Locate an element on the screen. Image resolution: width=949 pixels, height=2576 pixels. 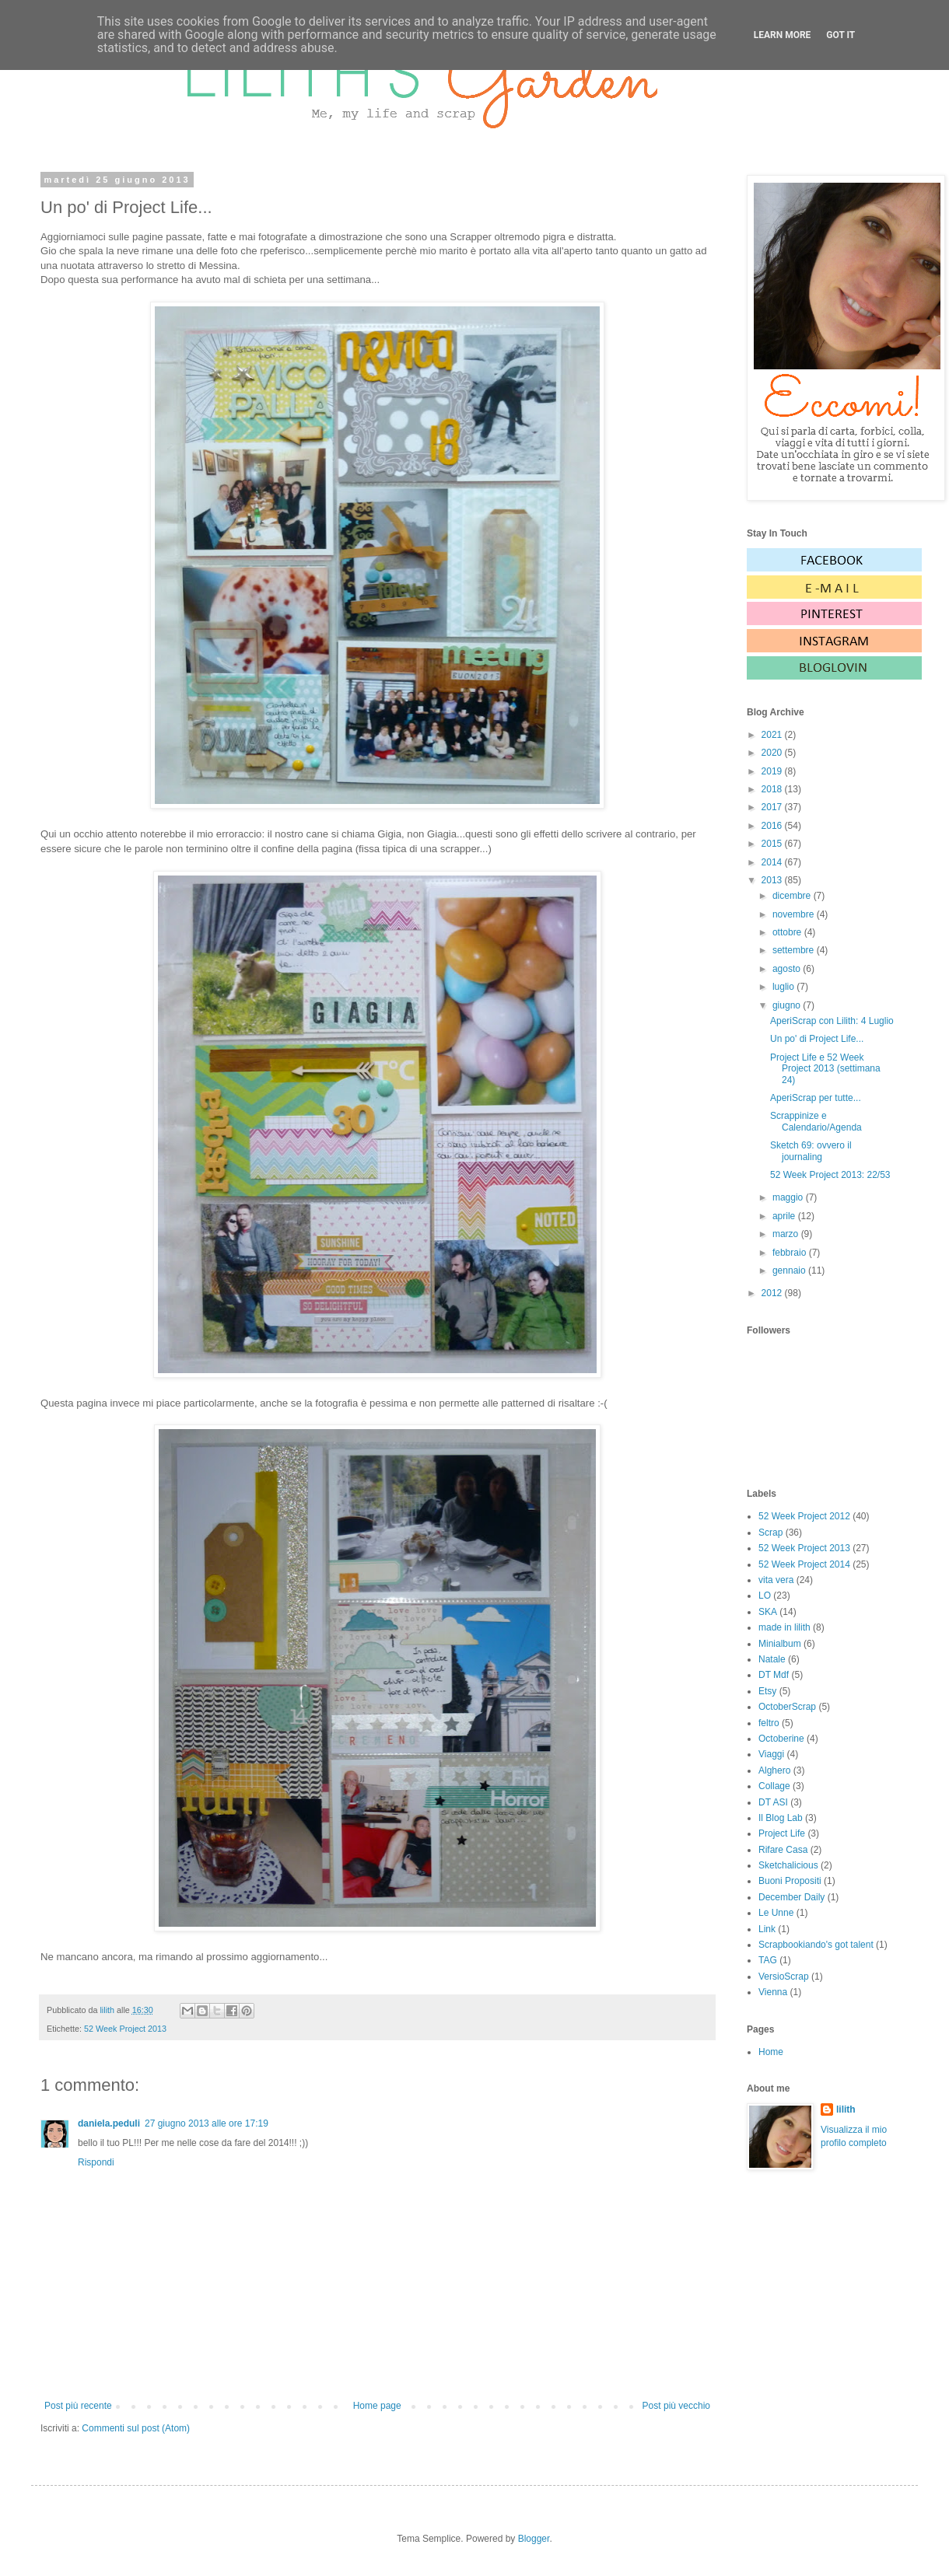
VersioScrap is located at coordinates (783, 1976).